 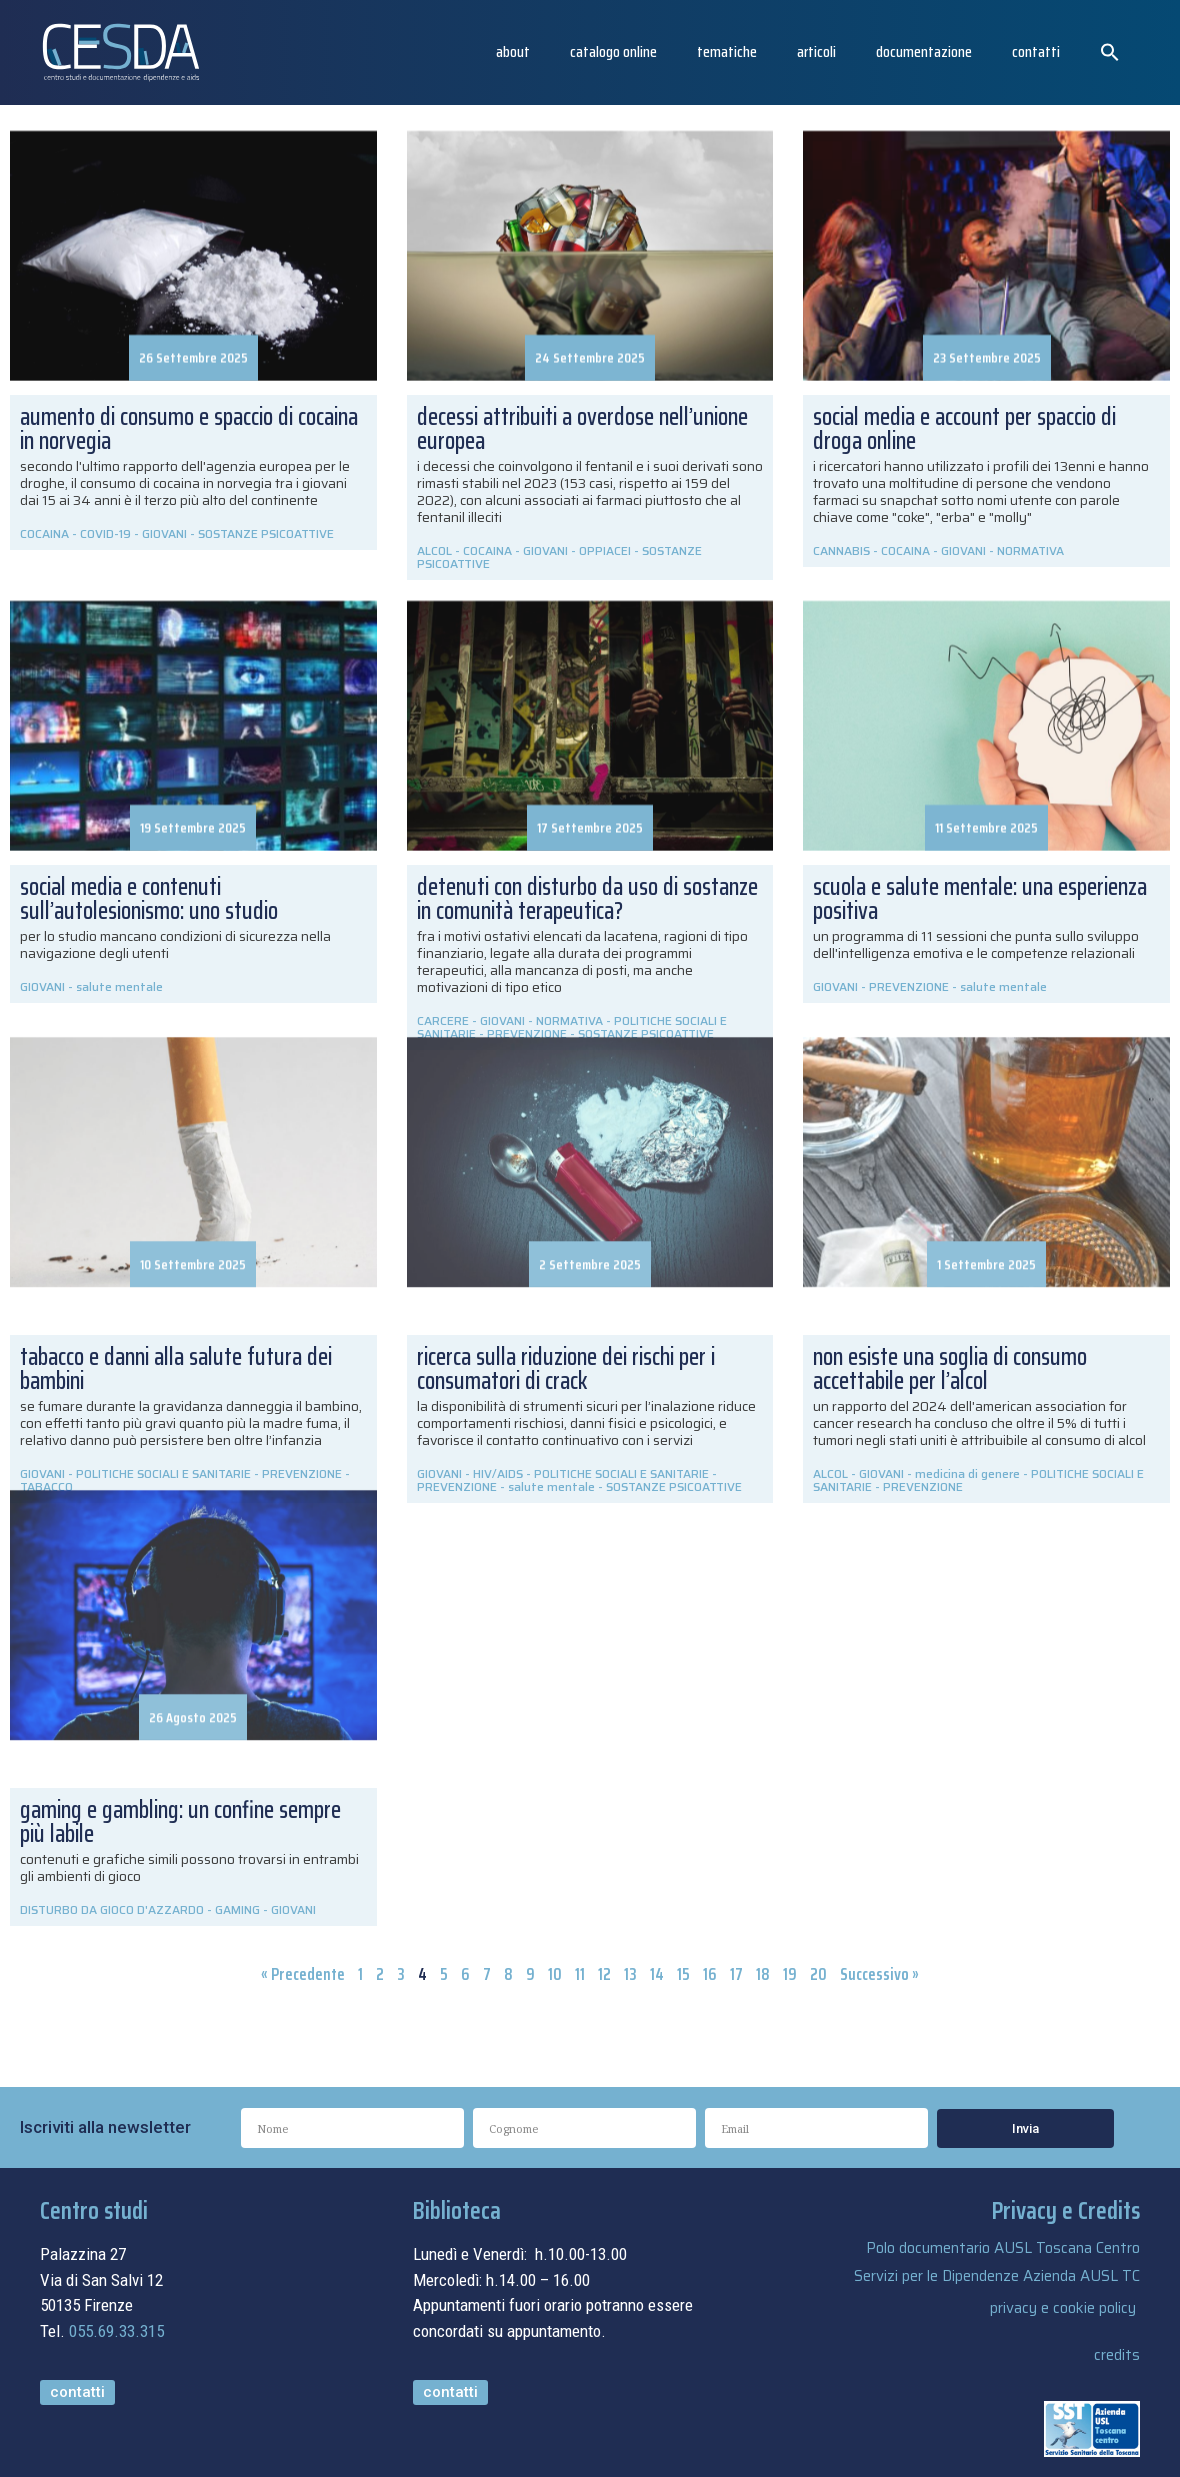 What do you see at coordinates (1036, 51) in the screenshot?
I see `Contatti` at bounding box center [1036, 51].